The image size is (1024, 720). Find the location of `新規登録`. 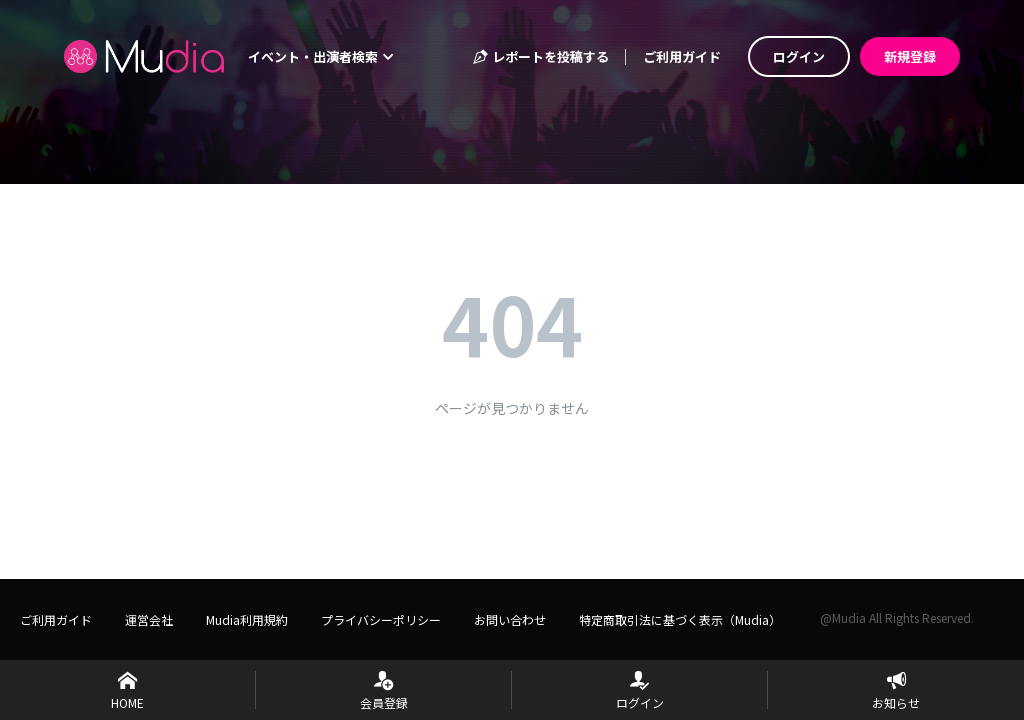

新規登録 is located at coordinates (910, 56).